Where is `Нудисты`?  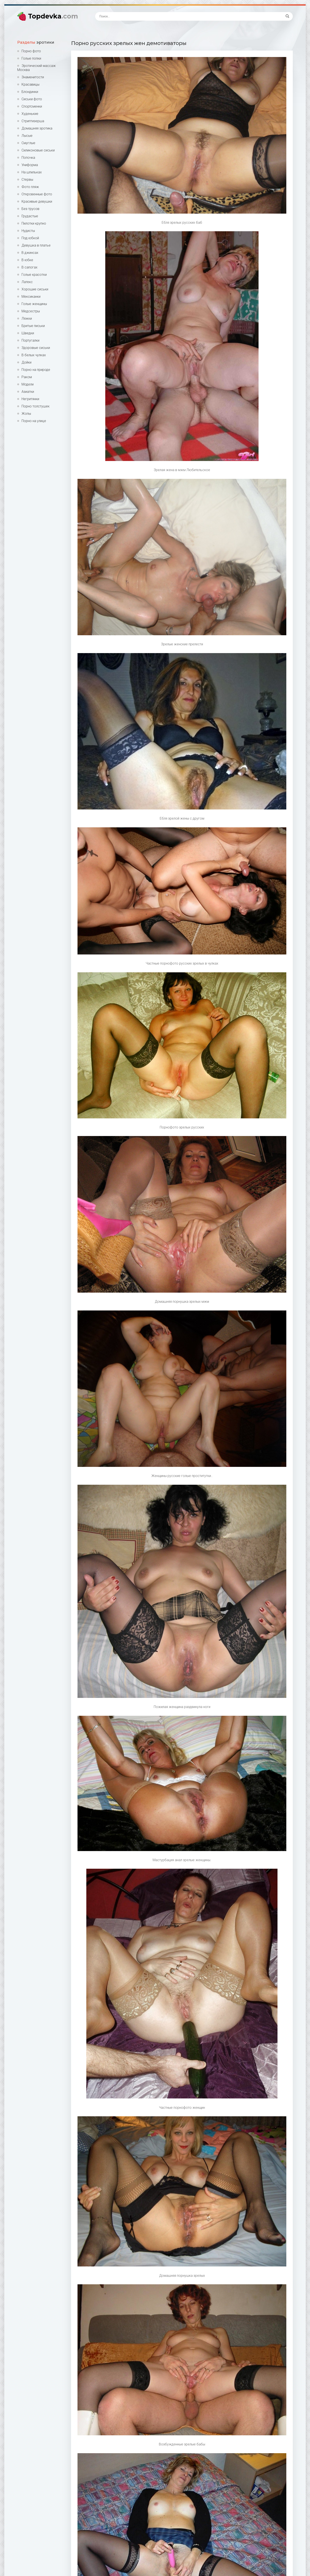
Нудисты is located at coordinates (28, 231).